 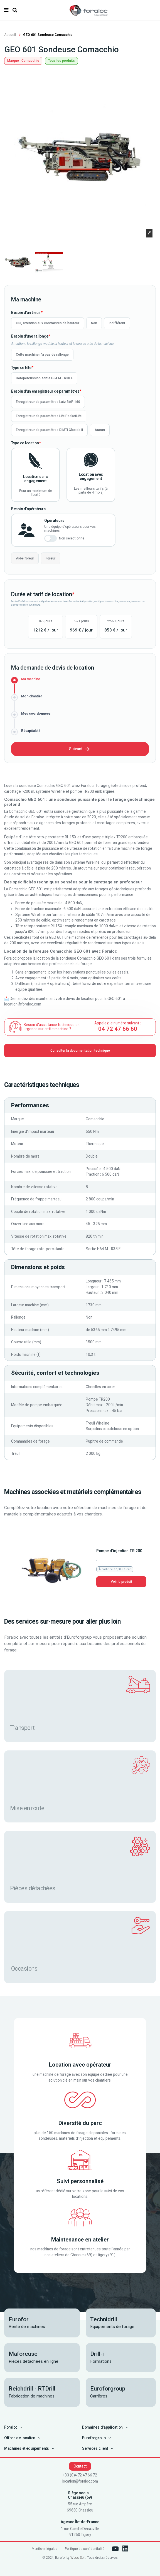 I want to click on Indifférent, so click(x=117, y=323).